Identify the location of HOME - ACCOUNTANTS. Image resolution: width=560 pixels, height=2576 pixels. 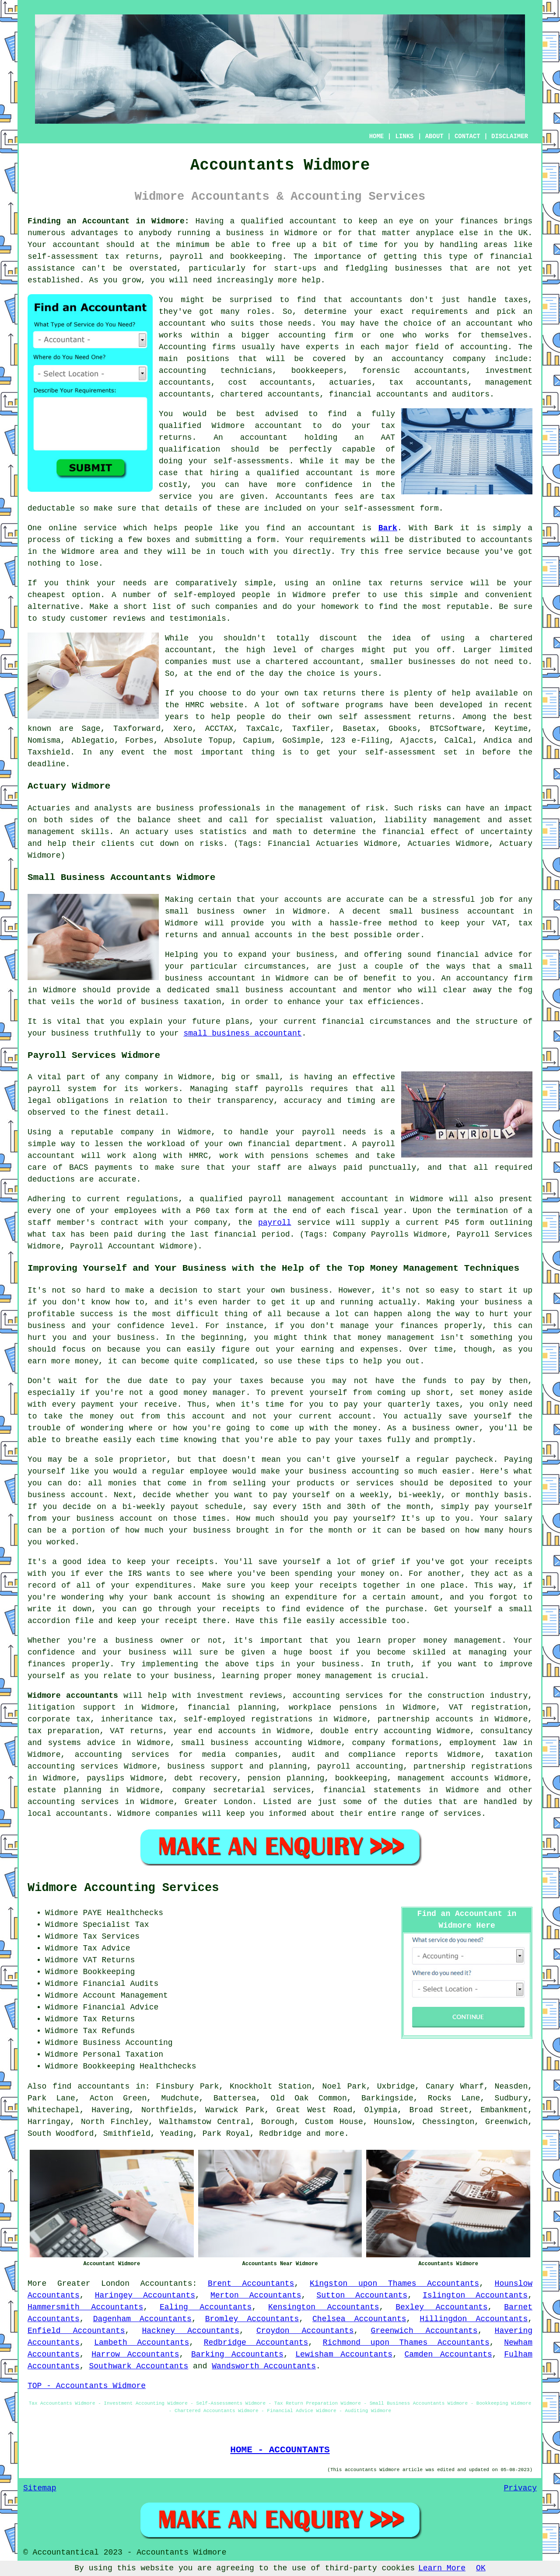
(279, 2449).